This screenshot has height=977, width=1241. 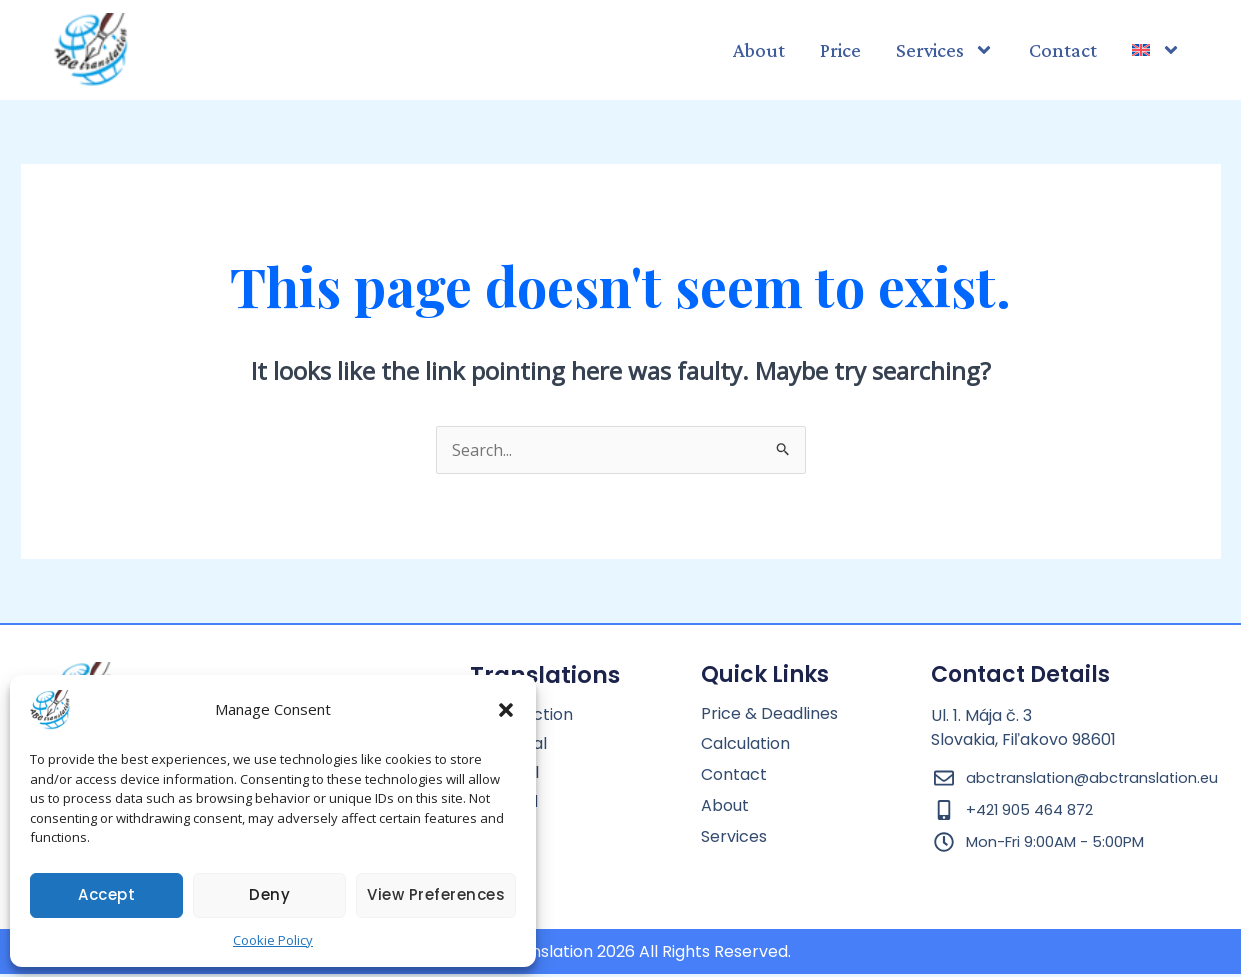 I want to click on Price & Deadlines, so click(x=769, y=714).